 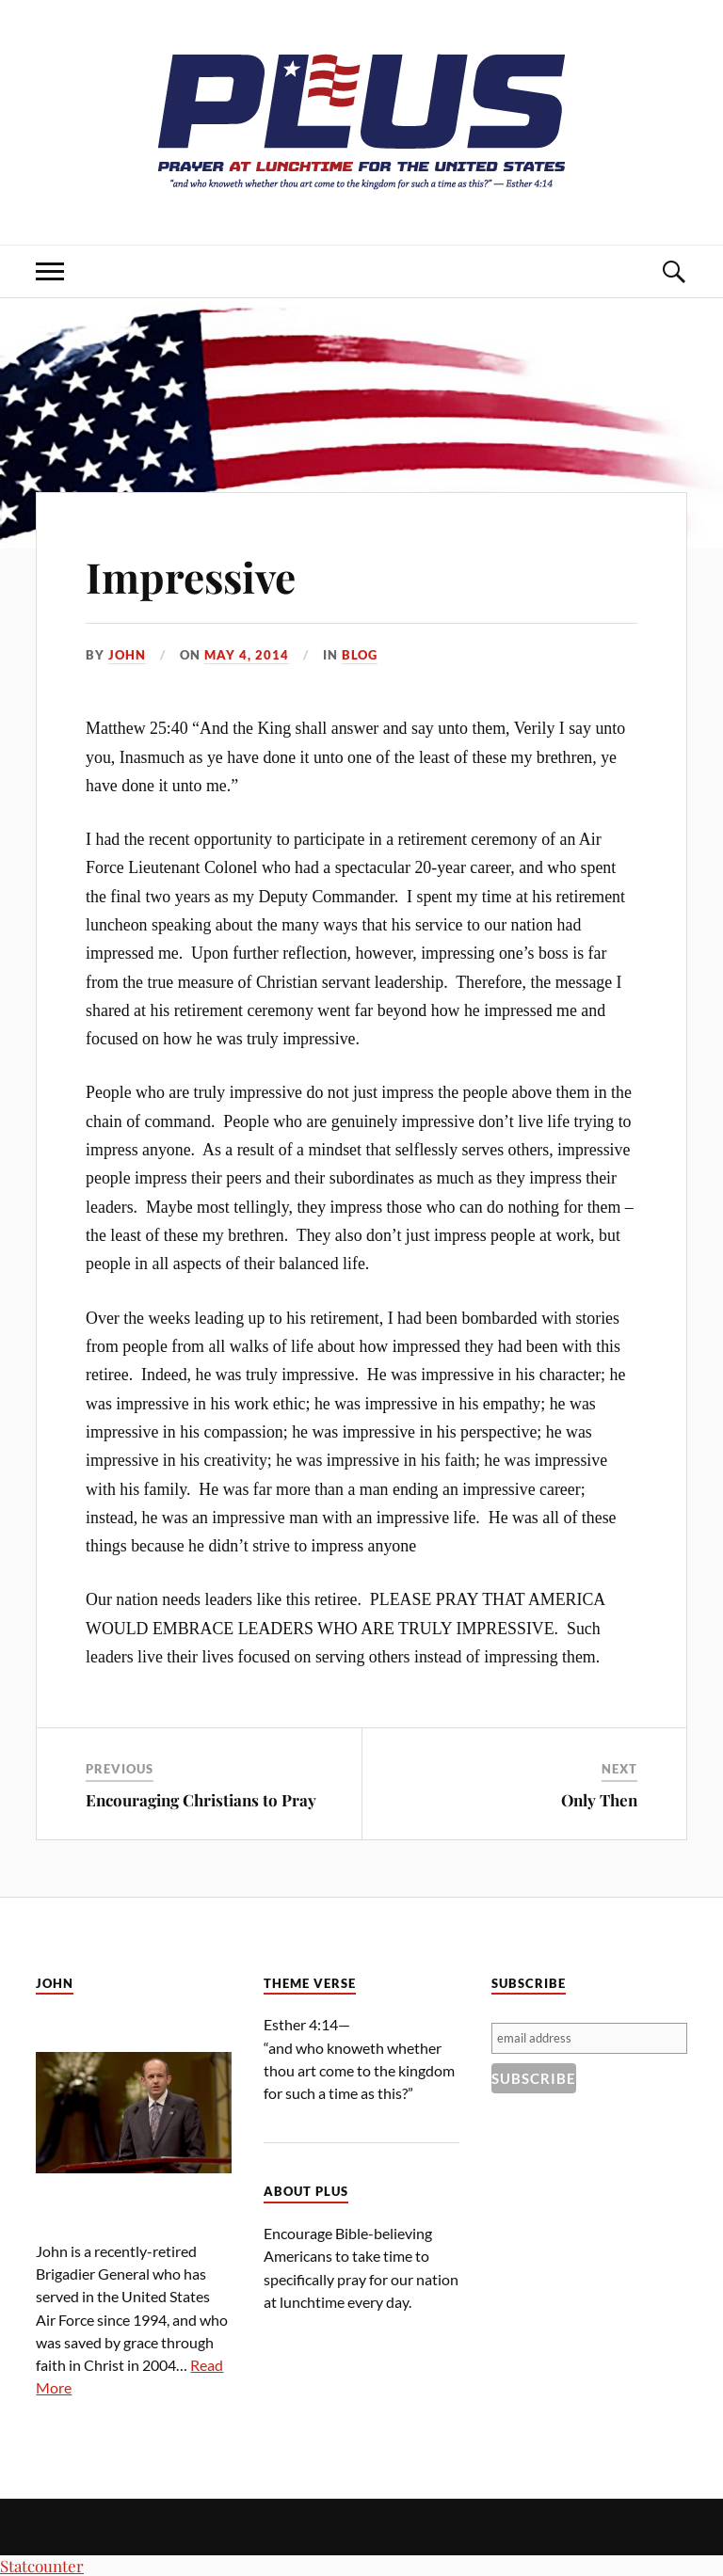 I want to click on Only Then, so click(x=599, y=1799).